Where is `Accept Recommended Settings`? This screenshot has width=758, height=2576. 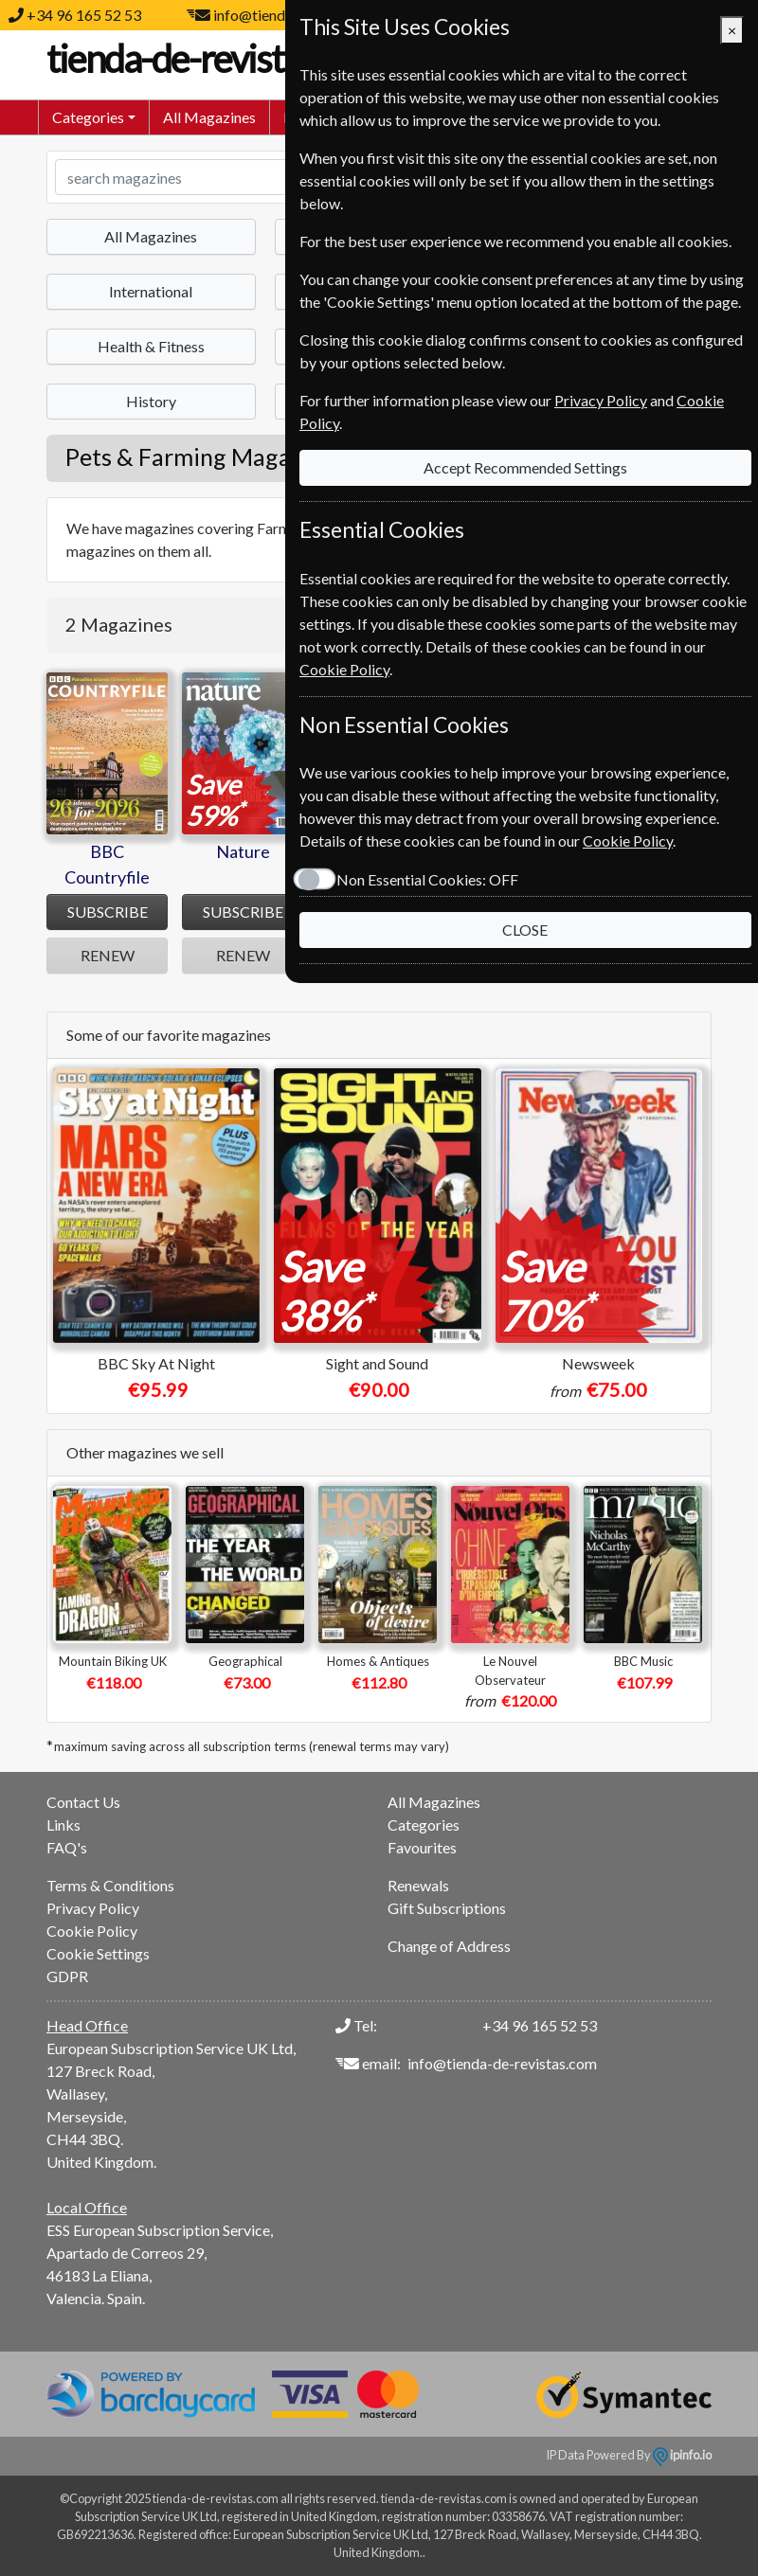
Accept Recommended Settings is located at coordinates (525, 467).